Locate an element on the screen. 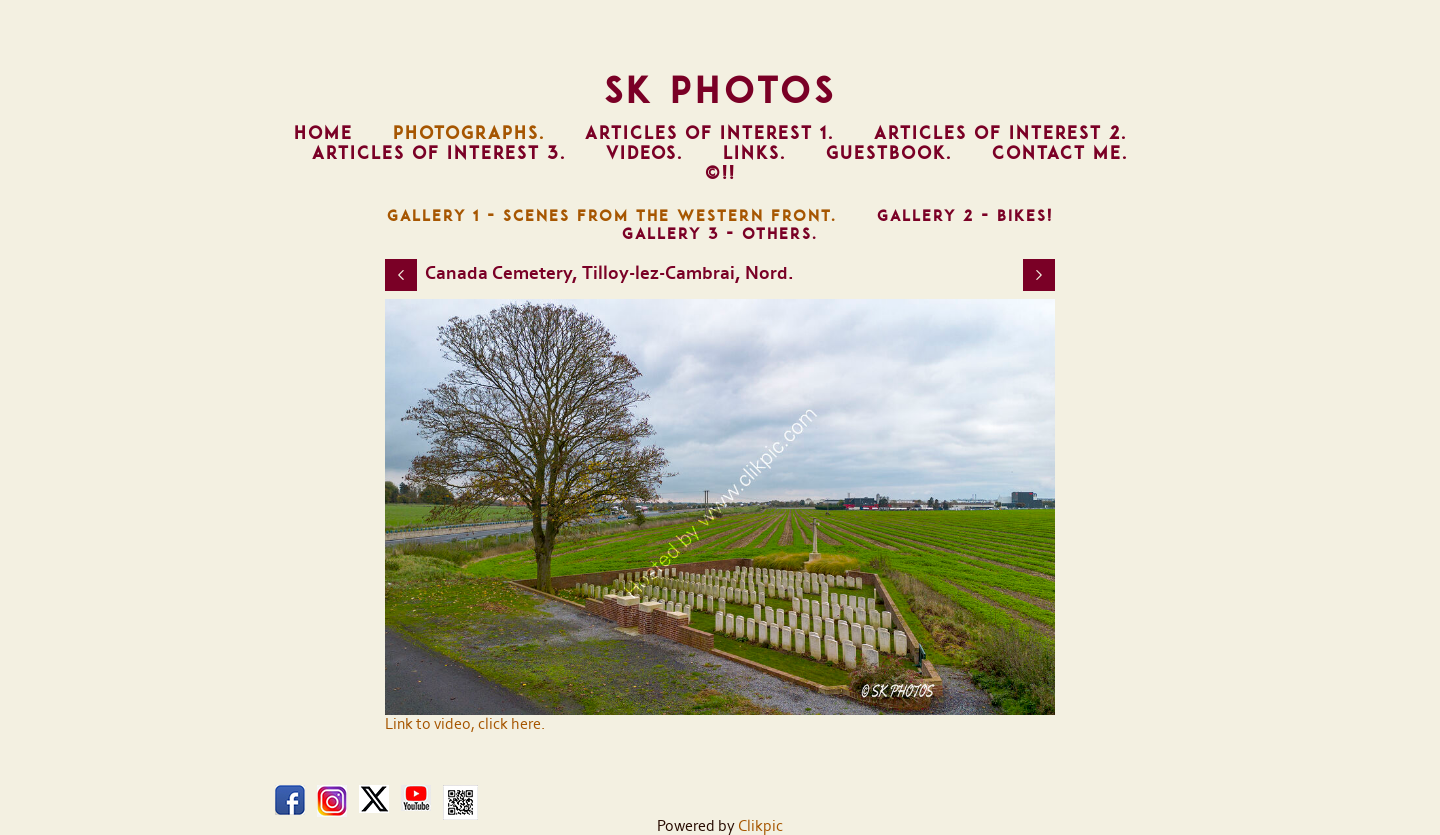  Link to video, click here. is located at coordinates (465, 724).